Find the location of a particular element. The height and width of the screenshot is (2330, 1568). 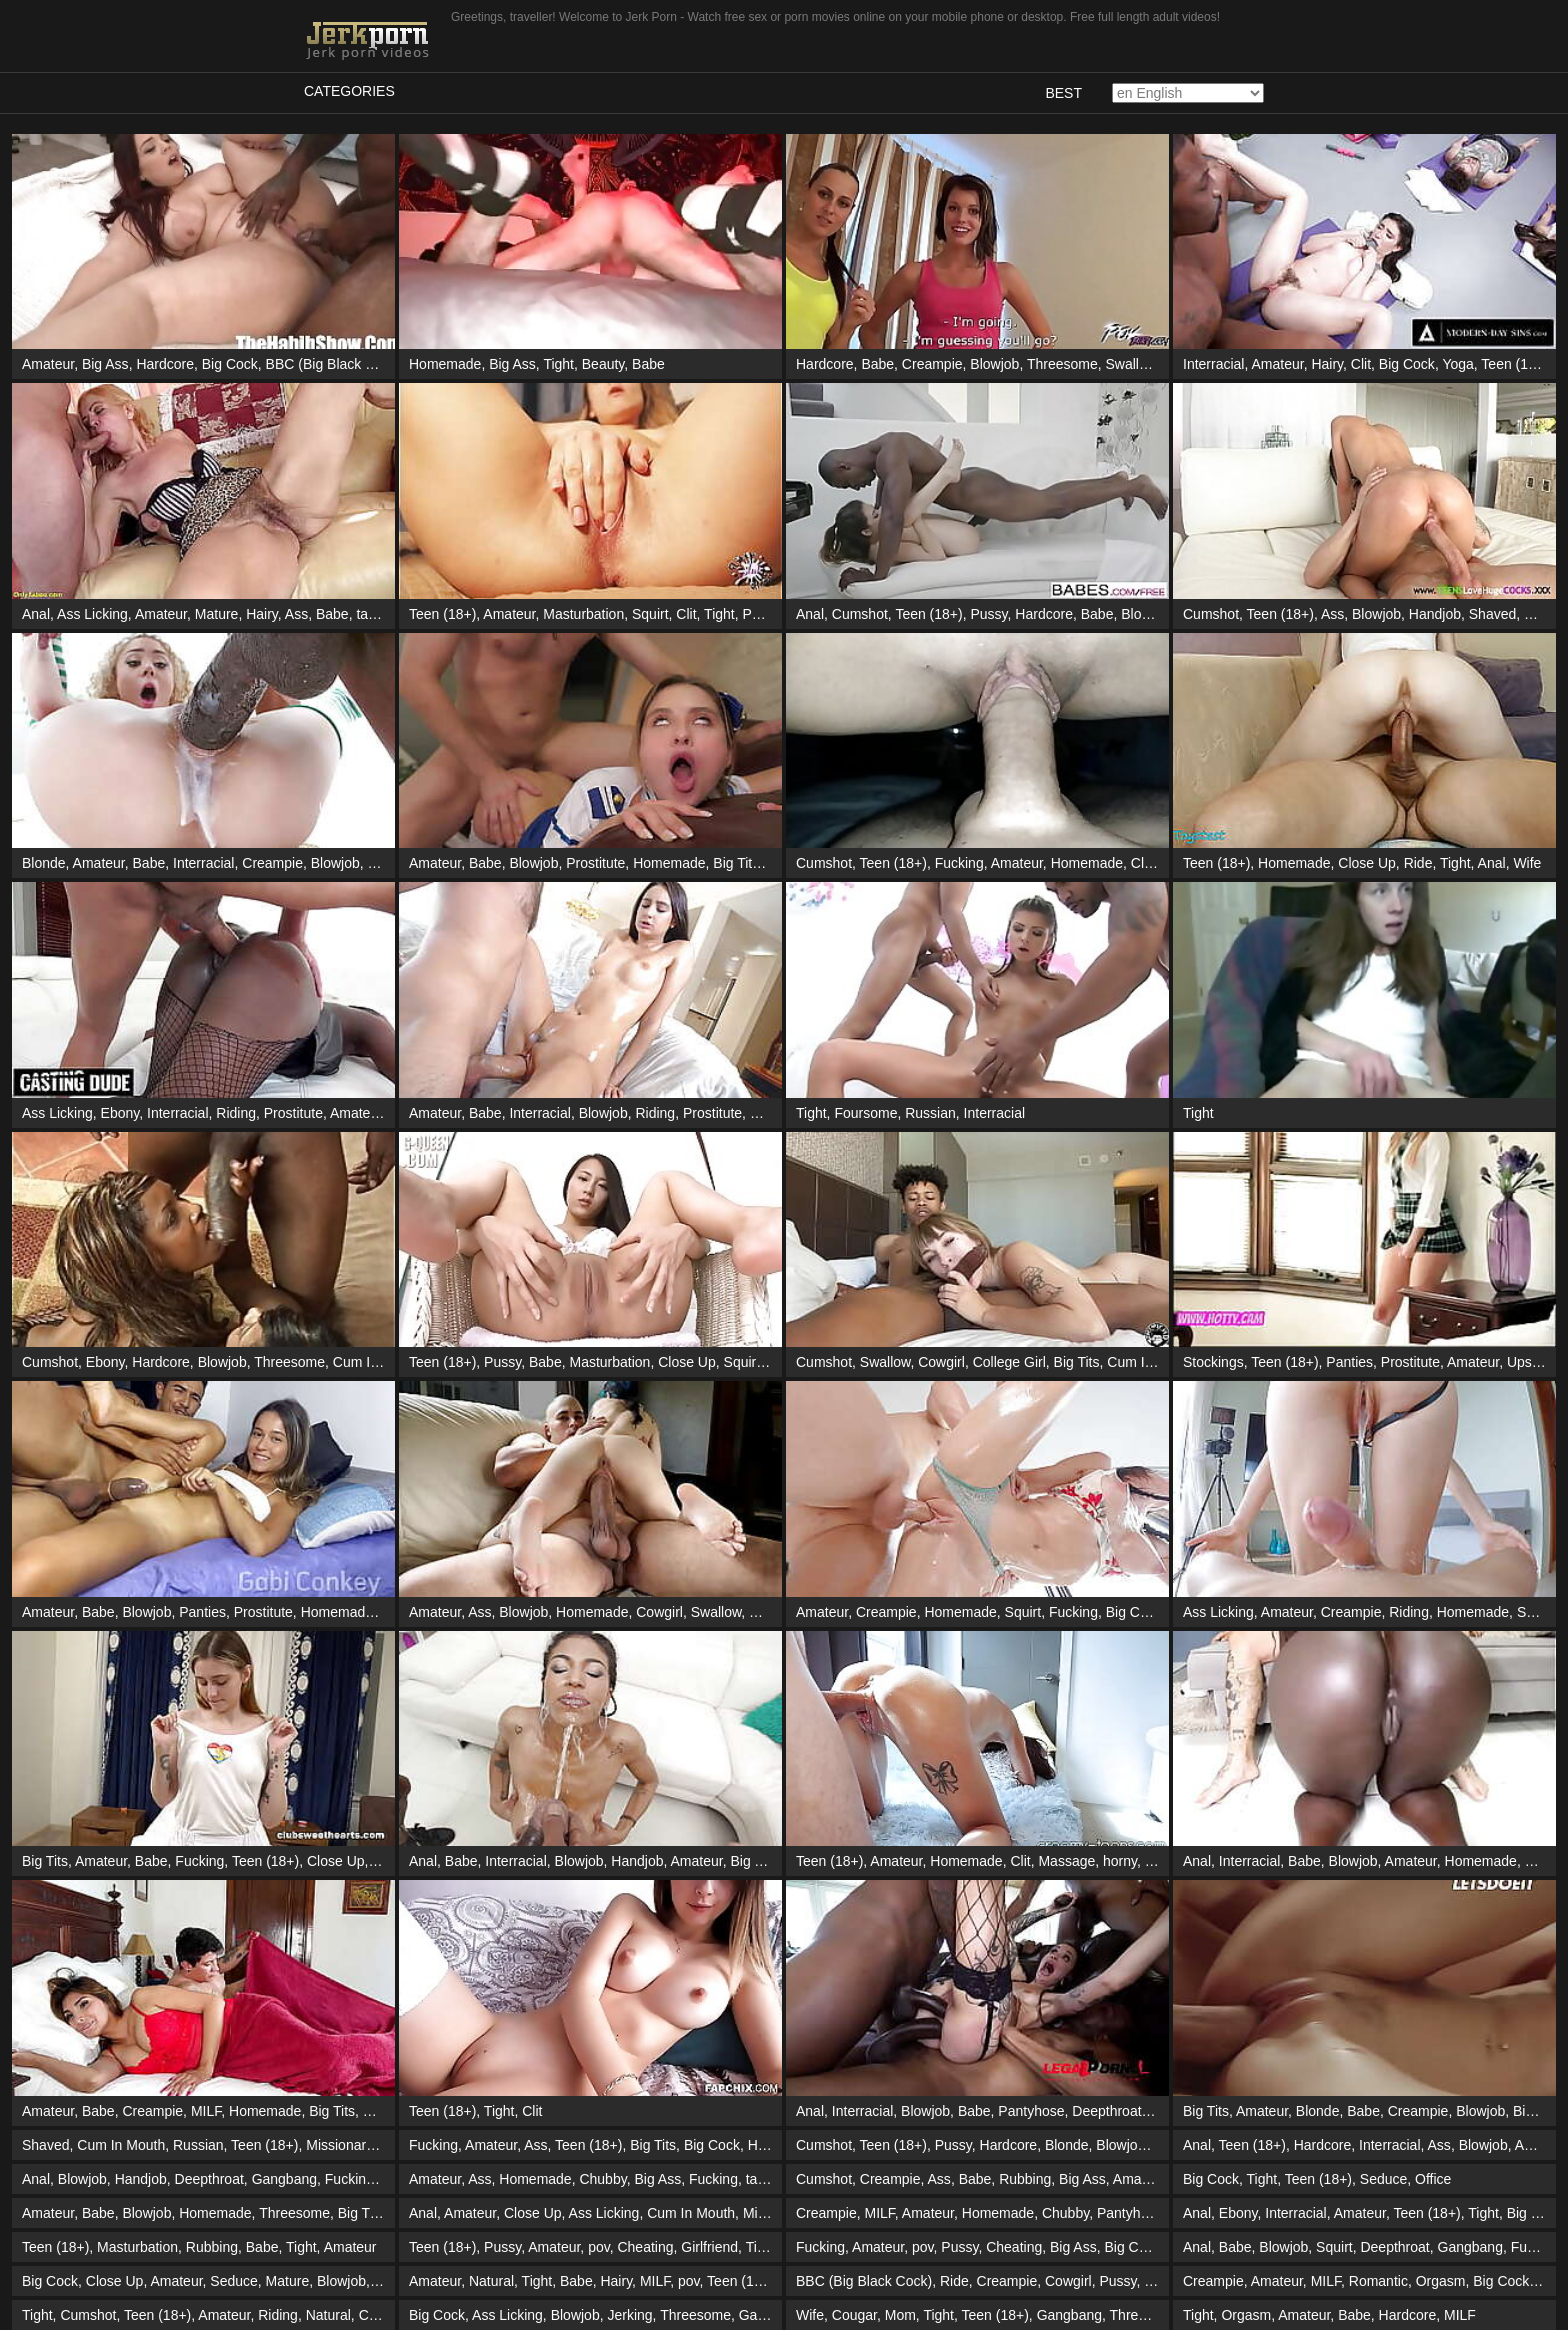

Cougar is located at coordinates (854, 2315).